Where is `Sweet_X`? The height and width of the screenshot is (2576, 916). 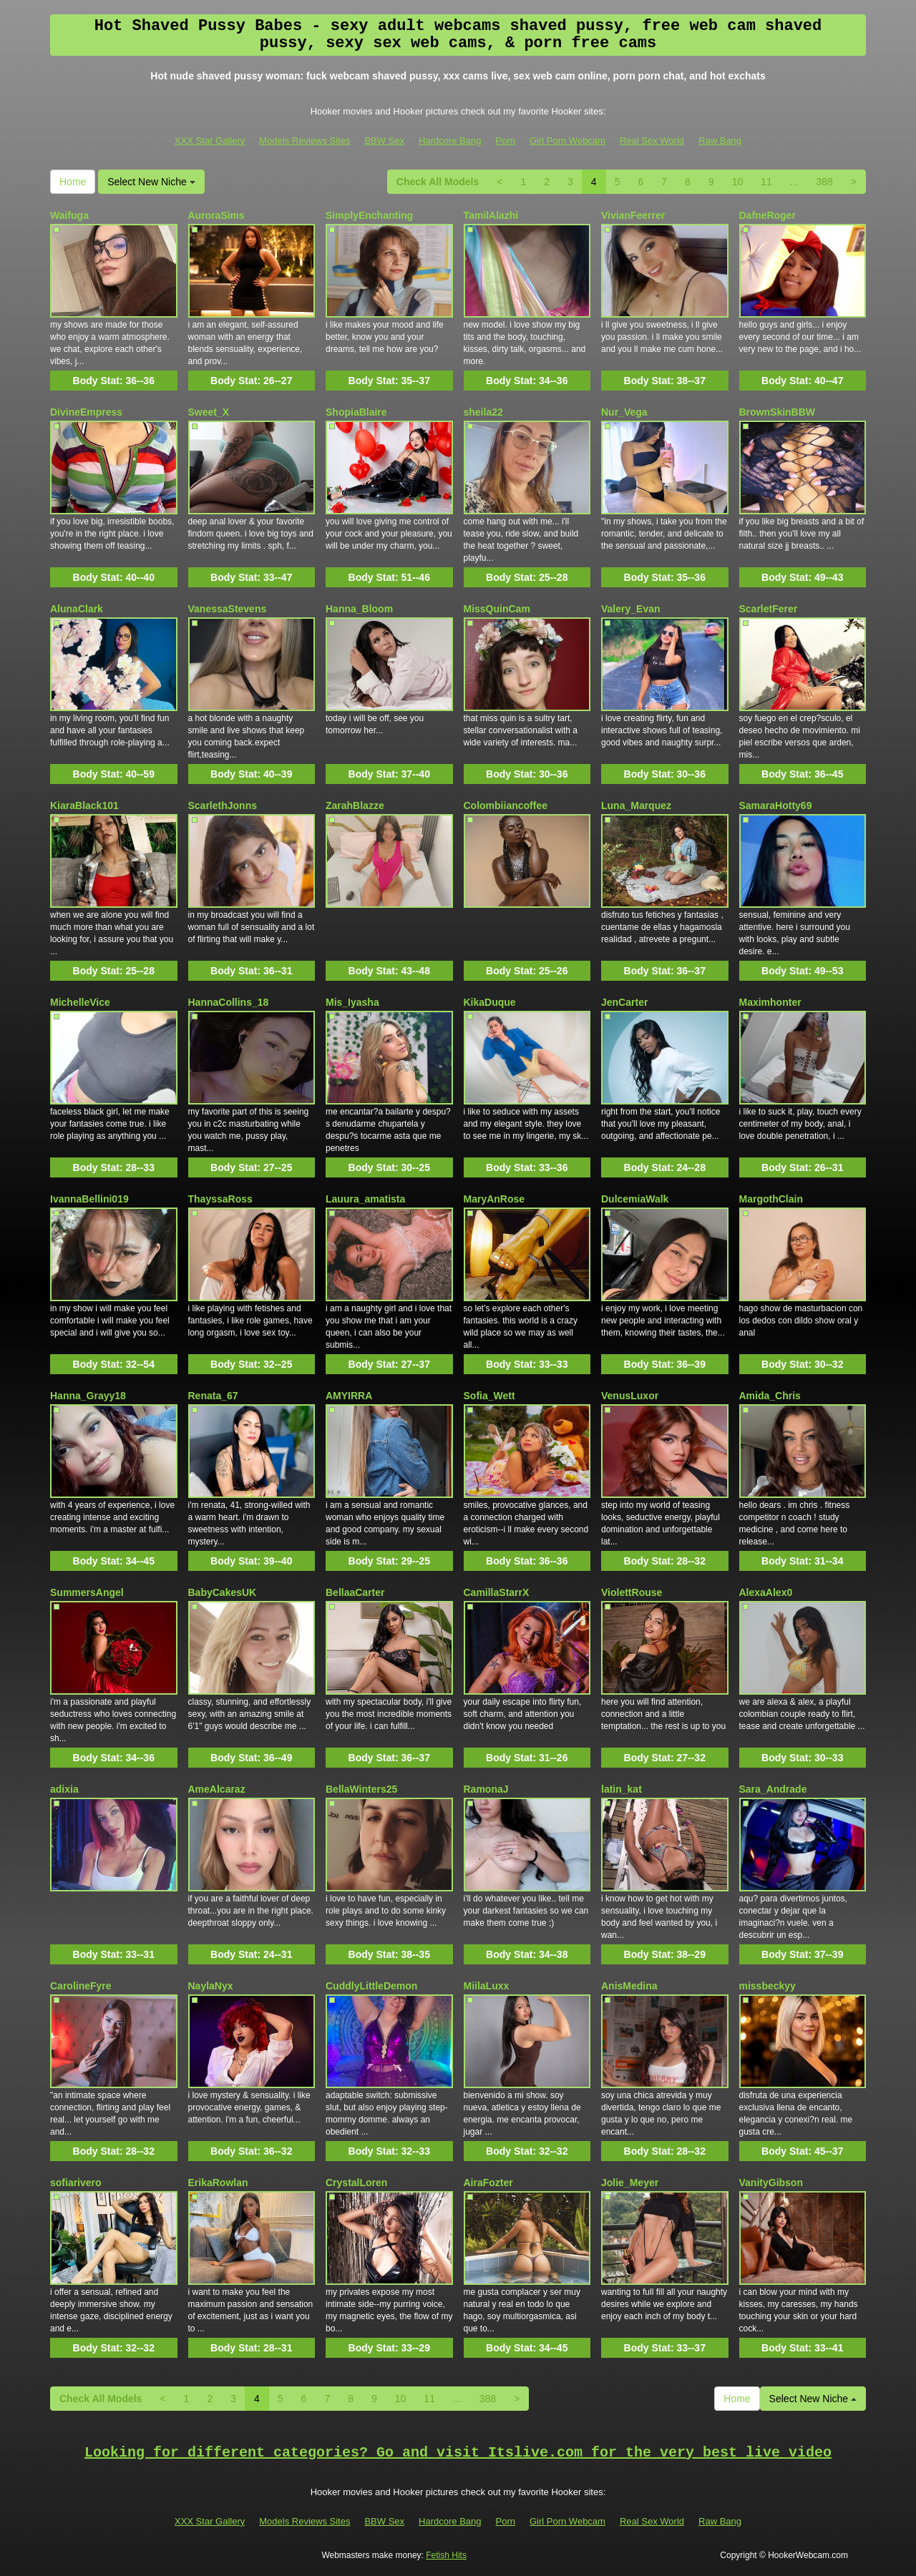 Sweet_X is located at coordinates (209, 412).